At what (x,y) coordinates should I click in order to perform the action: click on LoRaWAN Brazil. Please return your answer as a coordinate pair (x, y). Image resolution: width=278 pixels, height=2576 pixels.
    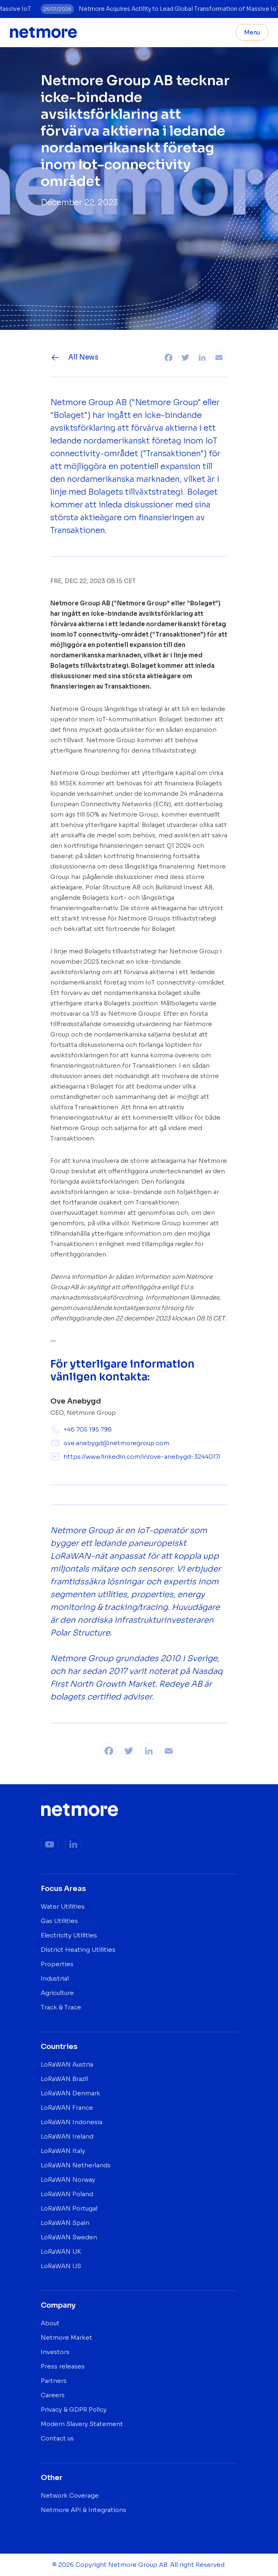
    Looking at the image, I should click on (64, 2079).